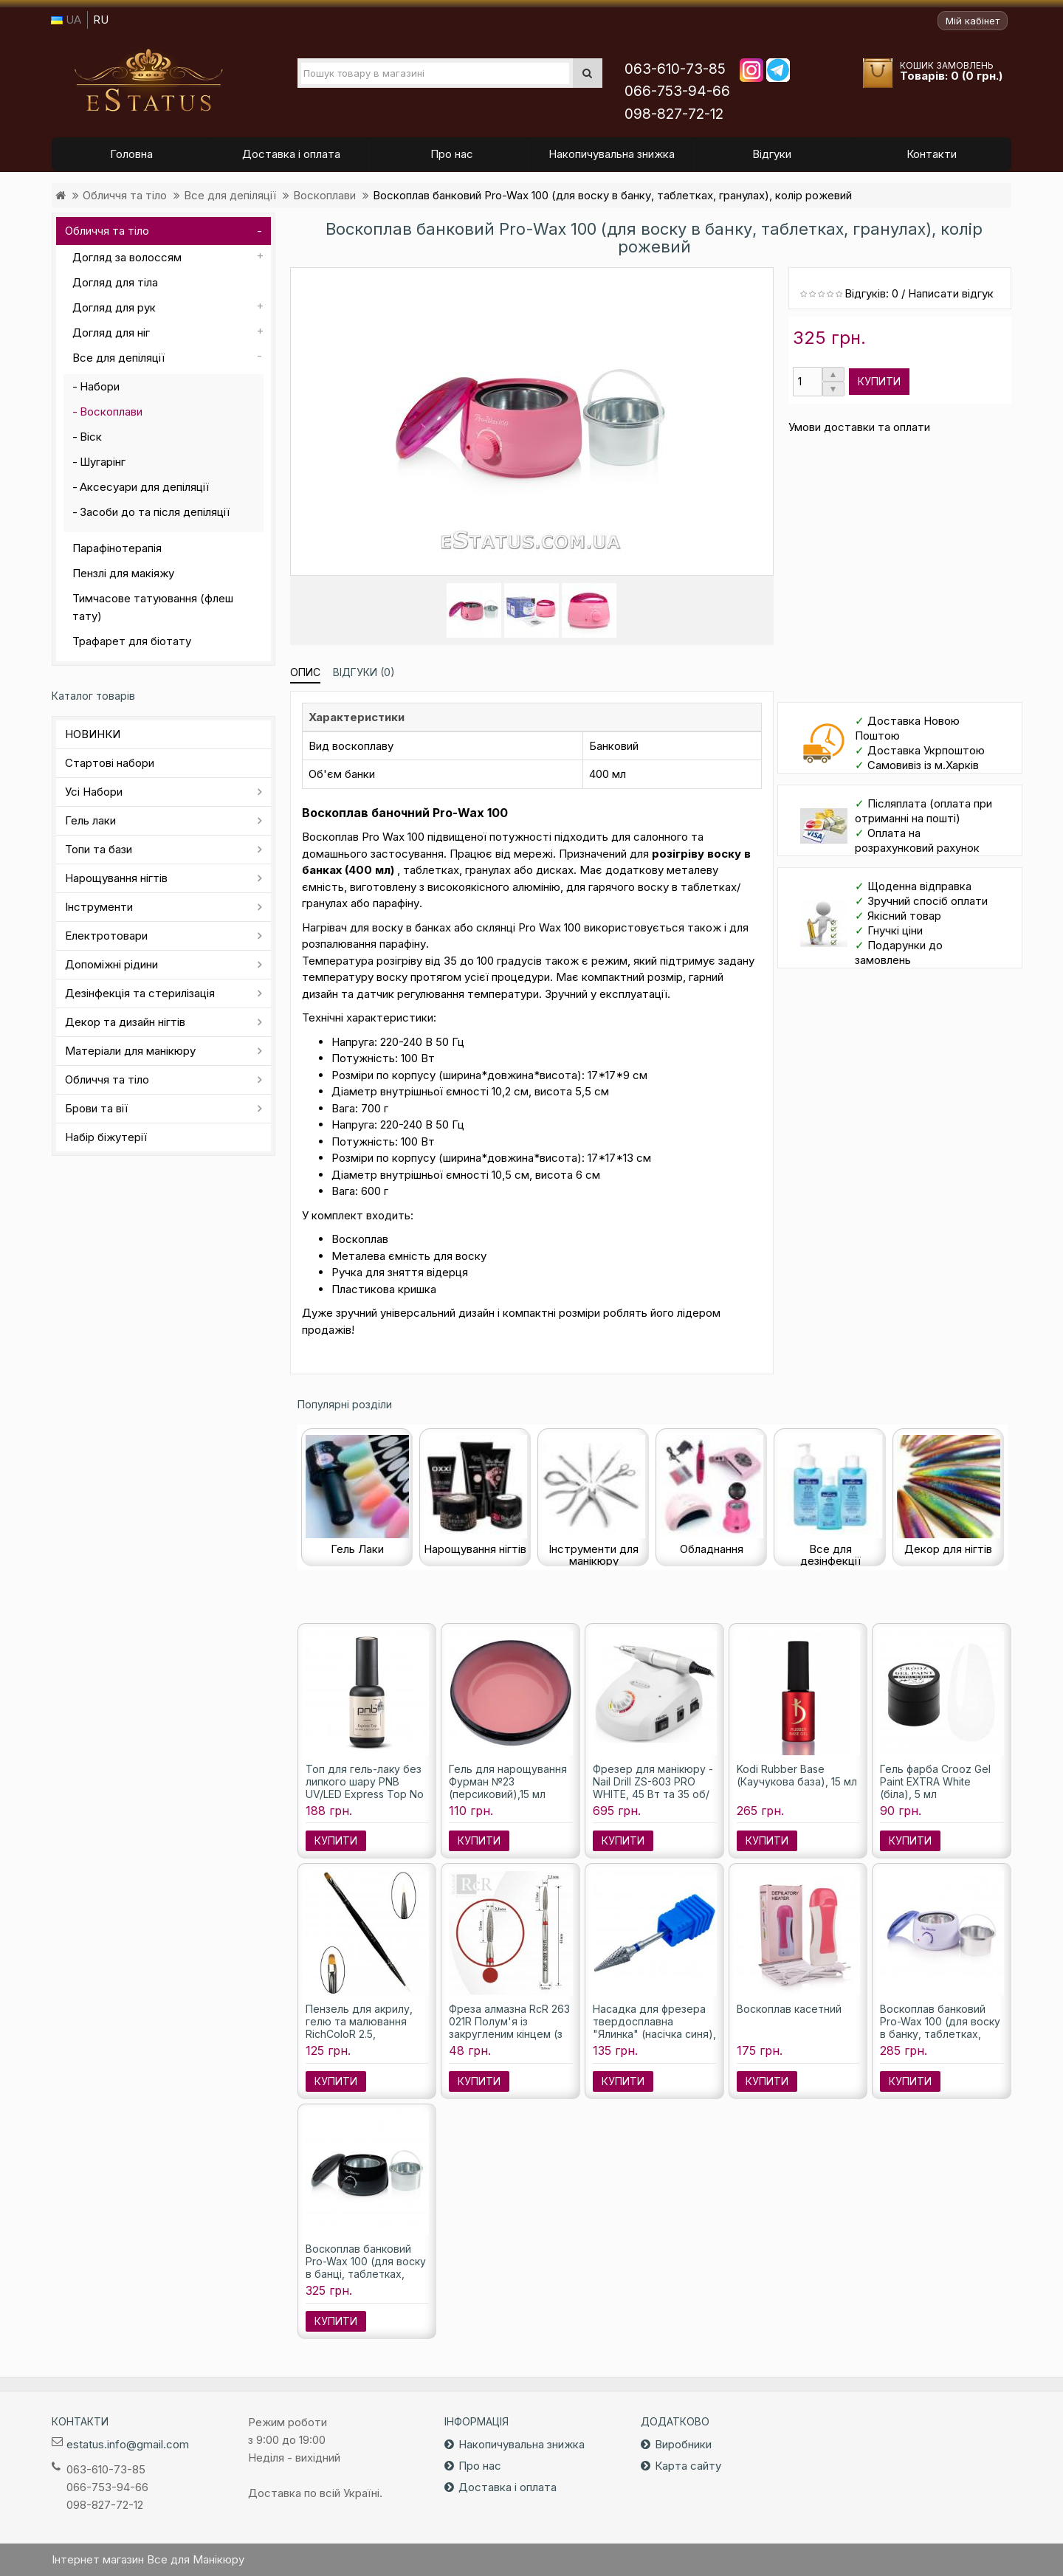  I want to click on UA, so click(66, 20).